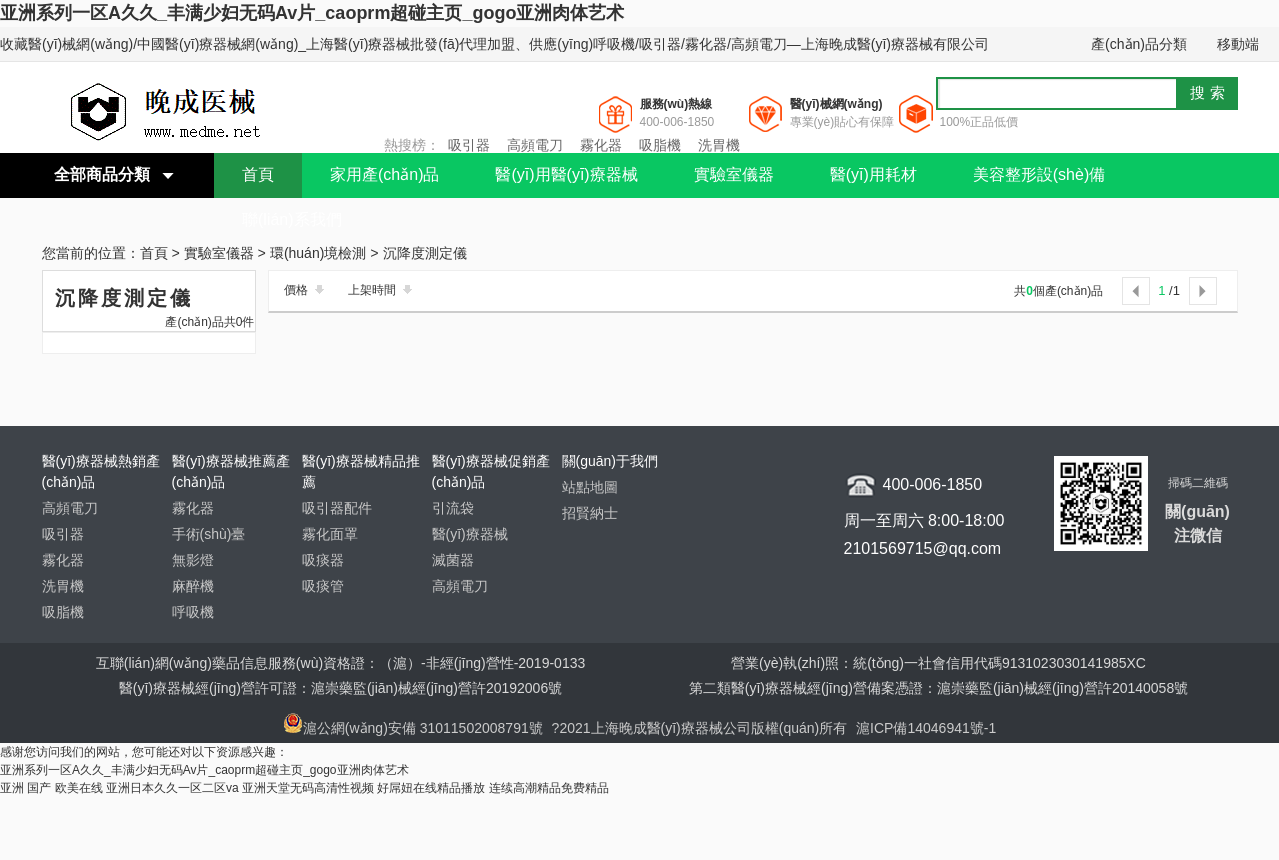 The image size is (1279, 860). Describe the element at coordinates (102, 174) in the screenshot. I see `全部商品分類` at that location.